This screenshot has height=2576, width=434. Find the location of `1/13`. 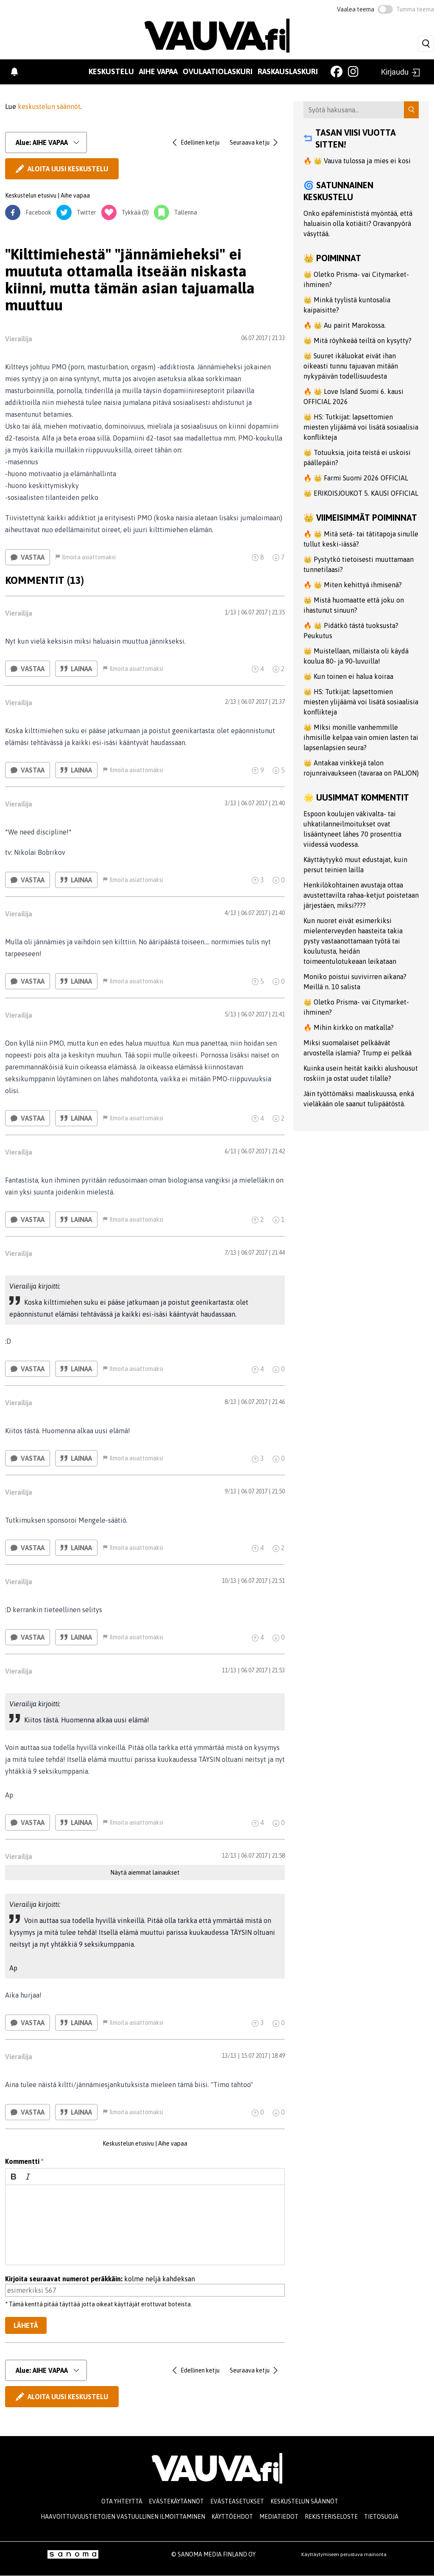

1/13 is located at coordinates (230, 612).